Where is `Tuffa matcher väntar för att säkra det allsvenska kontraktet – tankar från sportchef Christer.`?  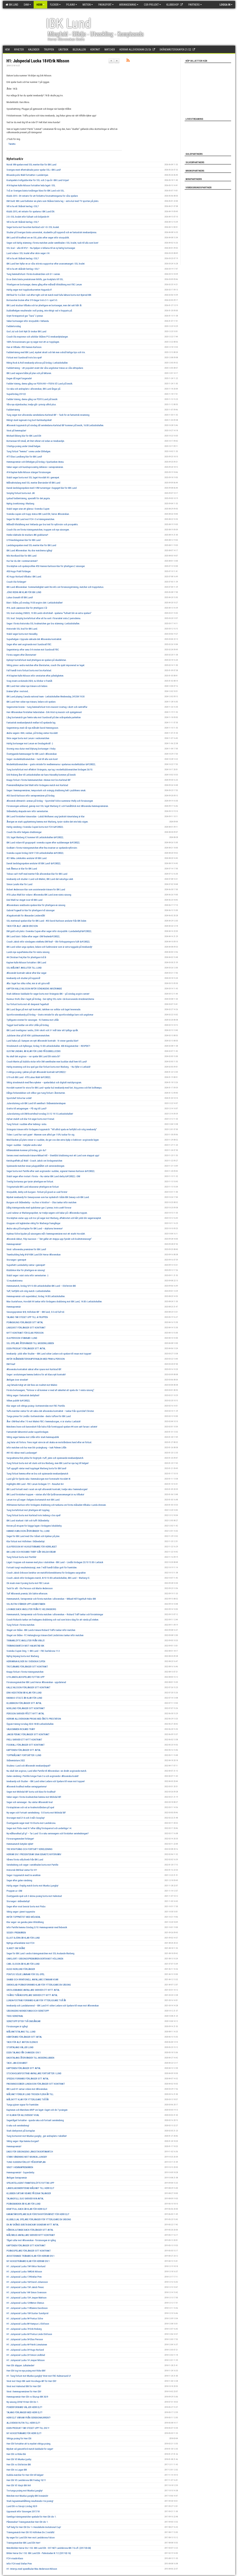
Tuffa matcher väntar för att säkra det allsvenska kontraktet – tankar från sportchef Christer. is located at coordinates (50, 1411).